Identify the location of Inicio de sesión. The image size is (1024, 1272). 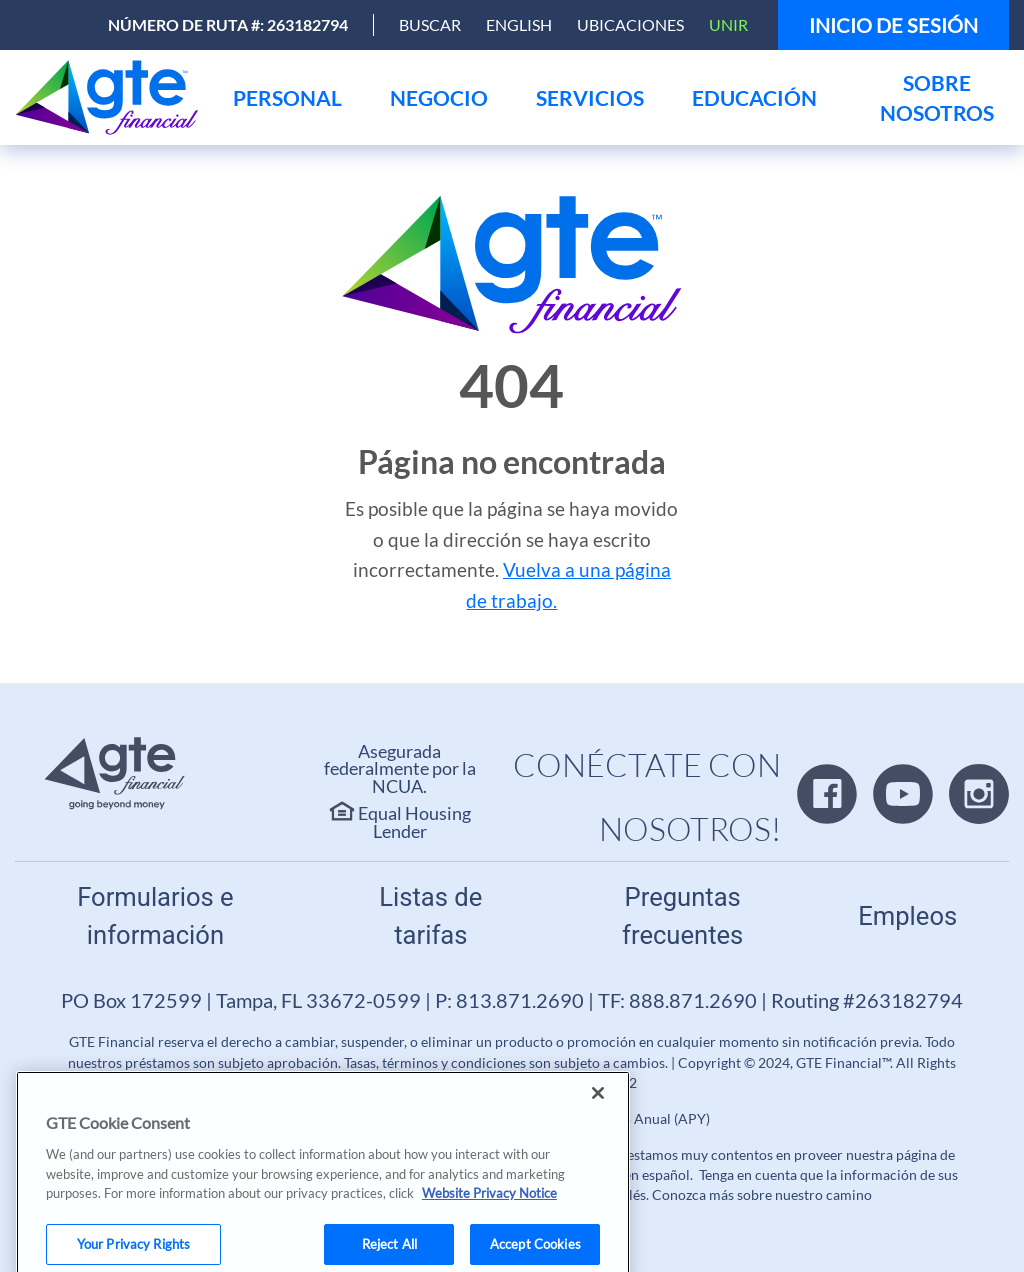
(893, 25).